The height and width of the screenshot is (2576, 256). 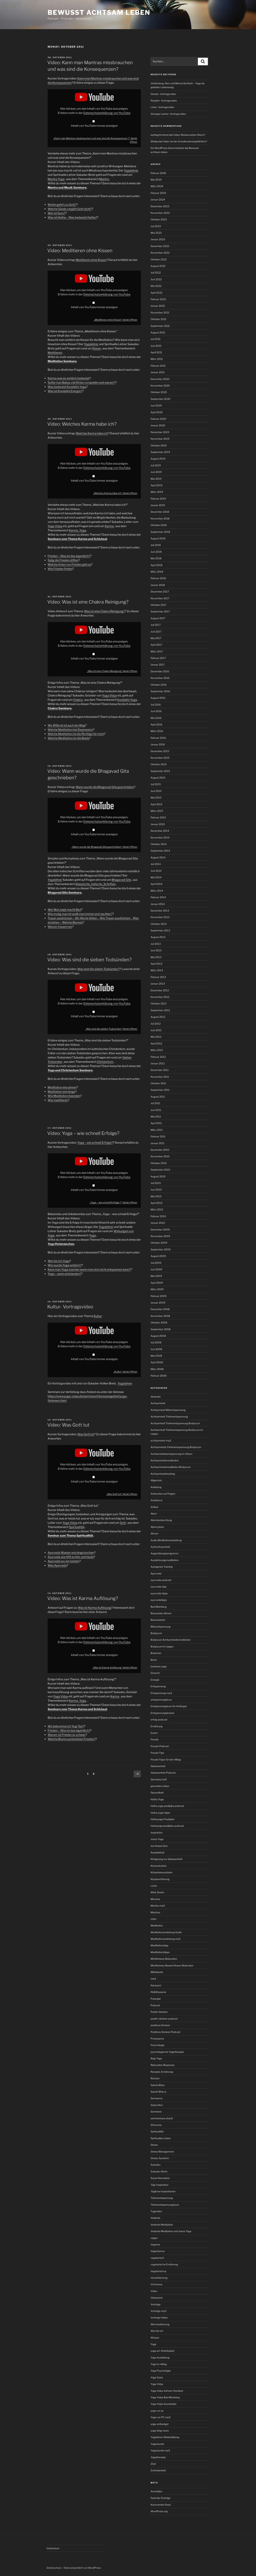 I want to click on entspannungskurs, so click(x=161, y=1699).